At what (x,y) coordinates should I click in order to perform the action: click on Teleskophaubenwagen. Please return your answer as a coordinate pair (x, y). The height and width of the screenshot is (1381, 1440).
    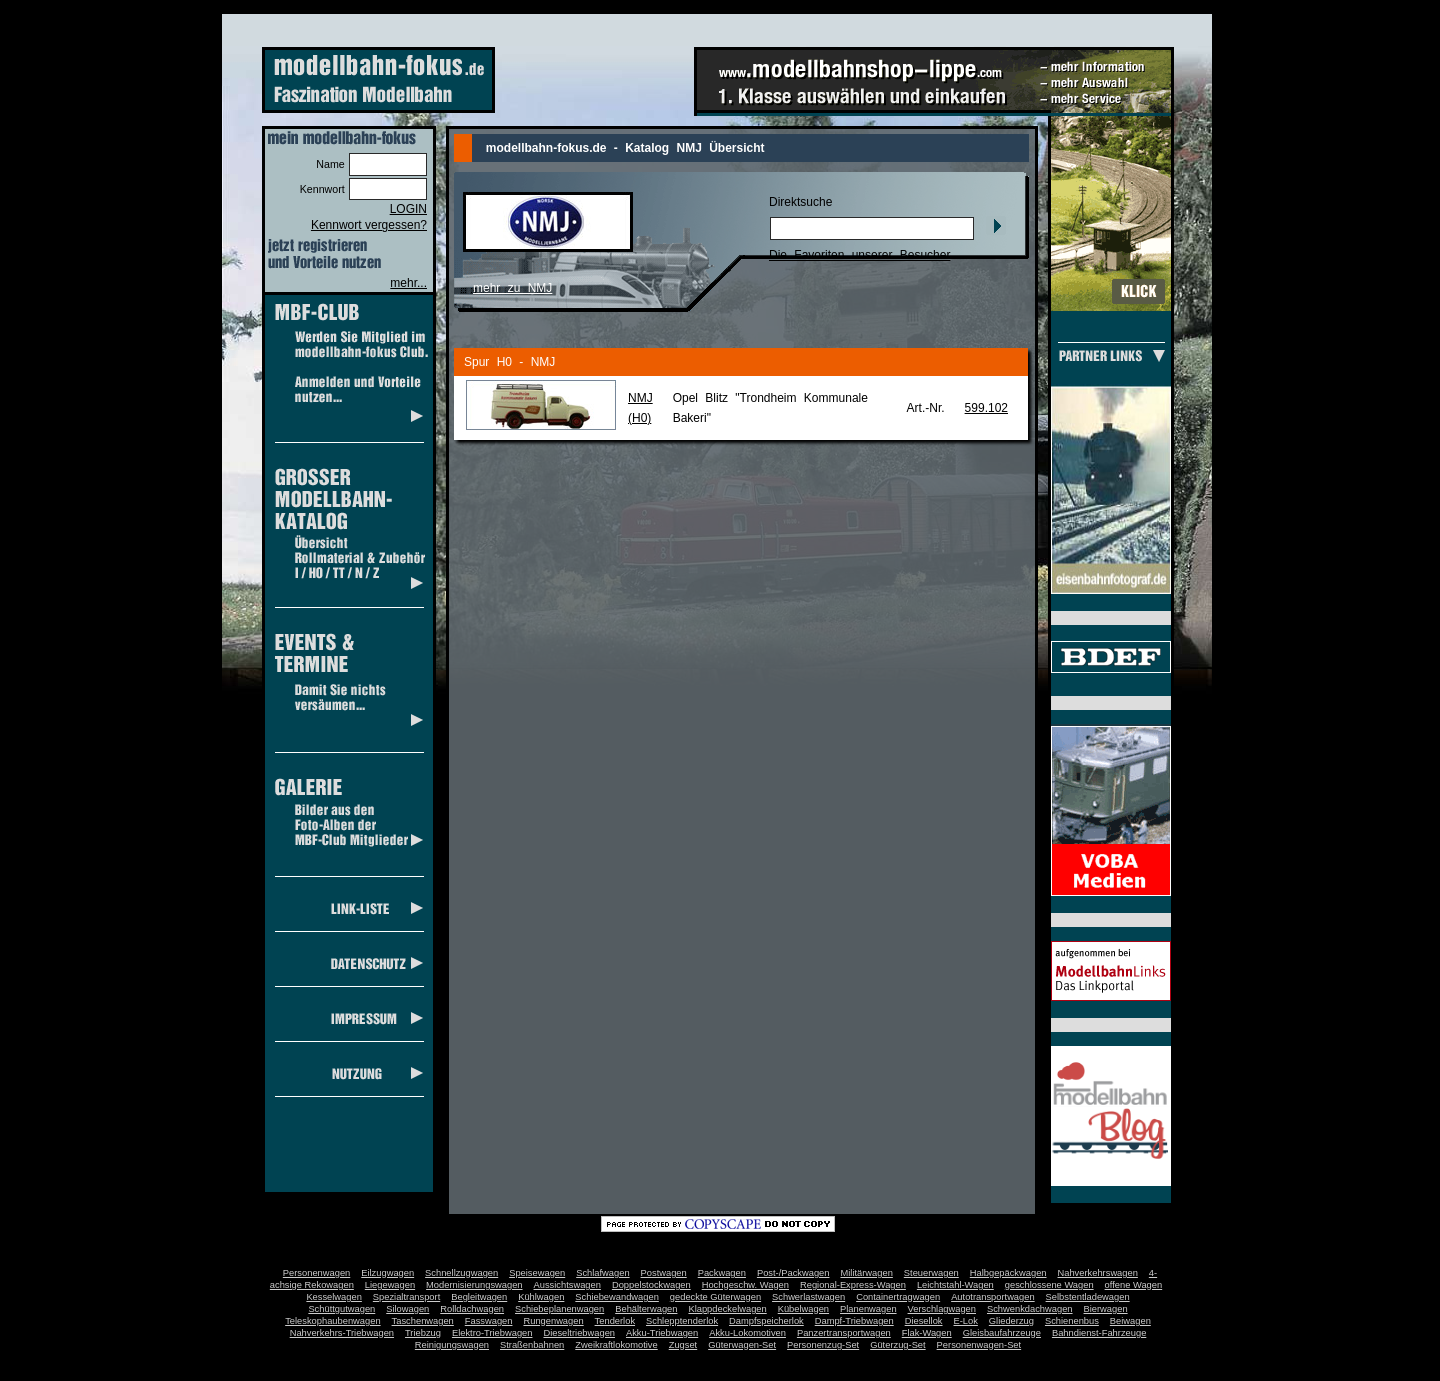
    Looking at the image, I should click on (332, 1321).